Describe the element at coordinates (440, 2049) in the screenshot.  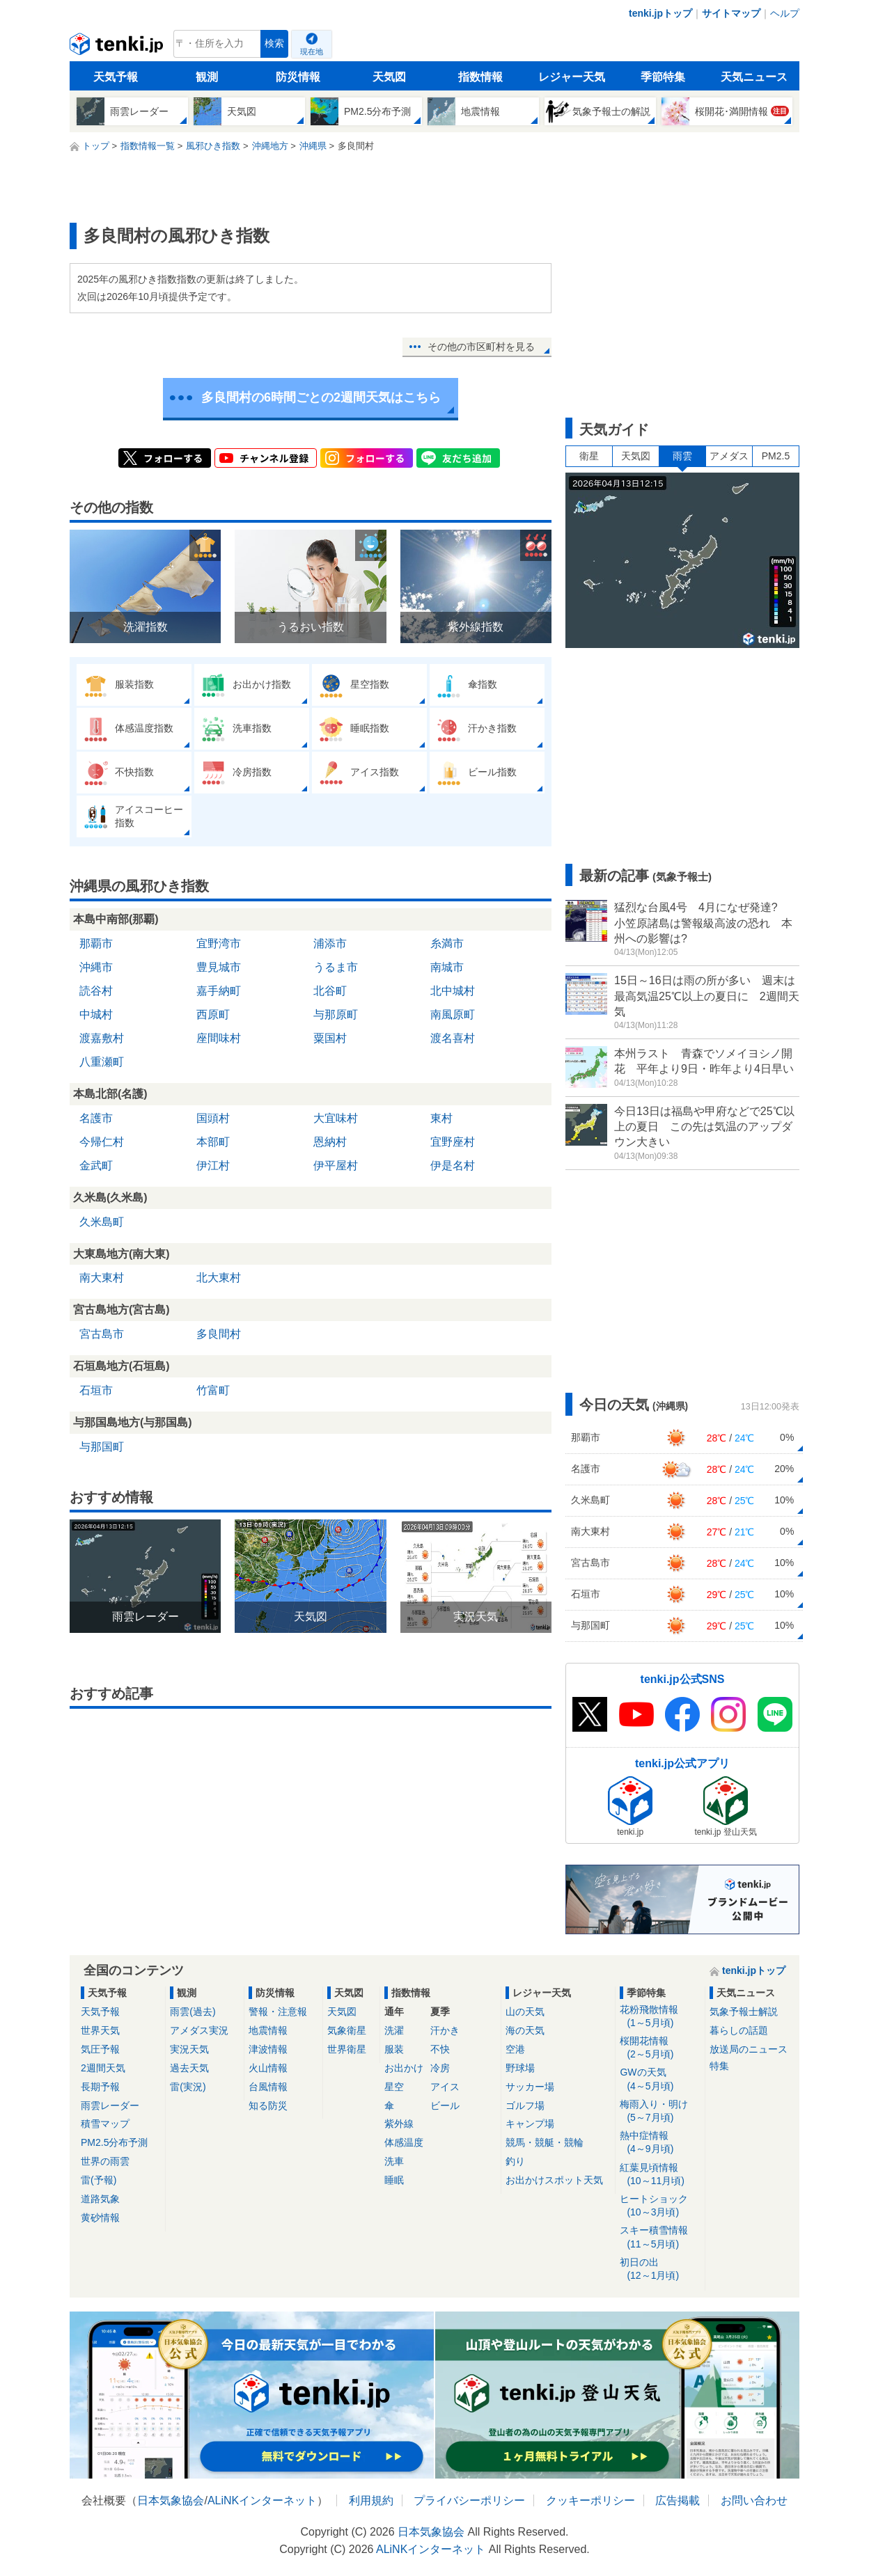
I see `不快` at that location.